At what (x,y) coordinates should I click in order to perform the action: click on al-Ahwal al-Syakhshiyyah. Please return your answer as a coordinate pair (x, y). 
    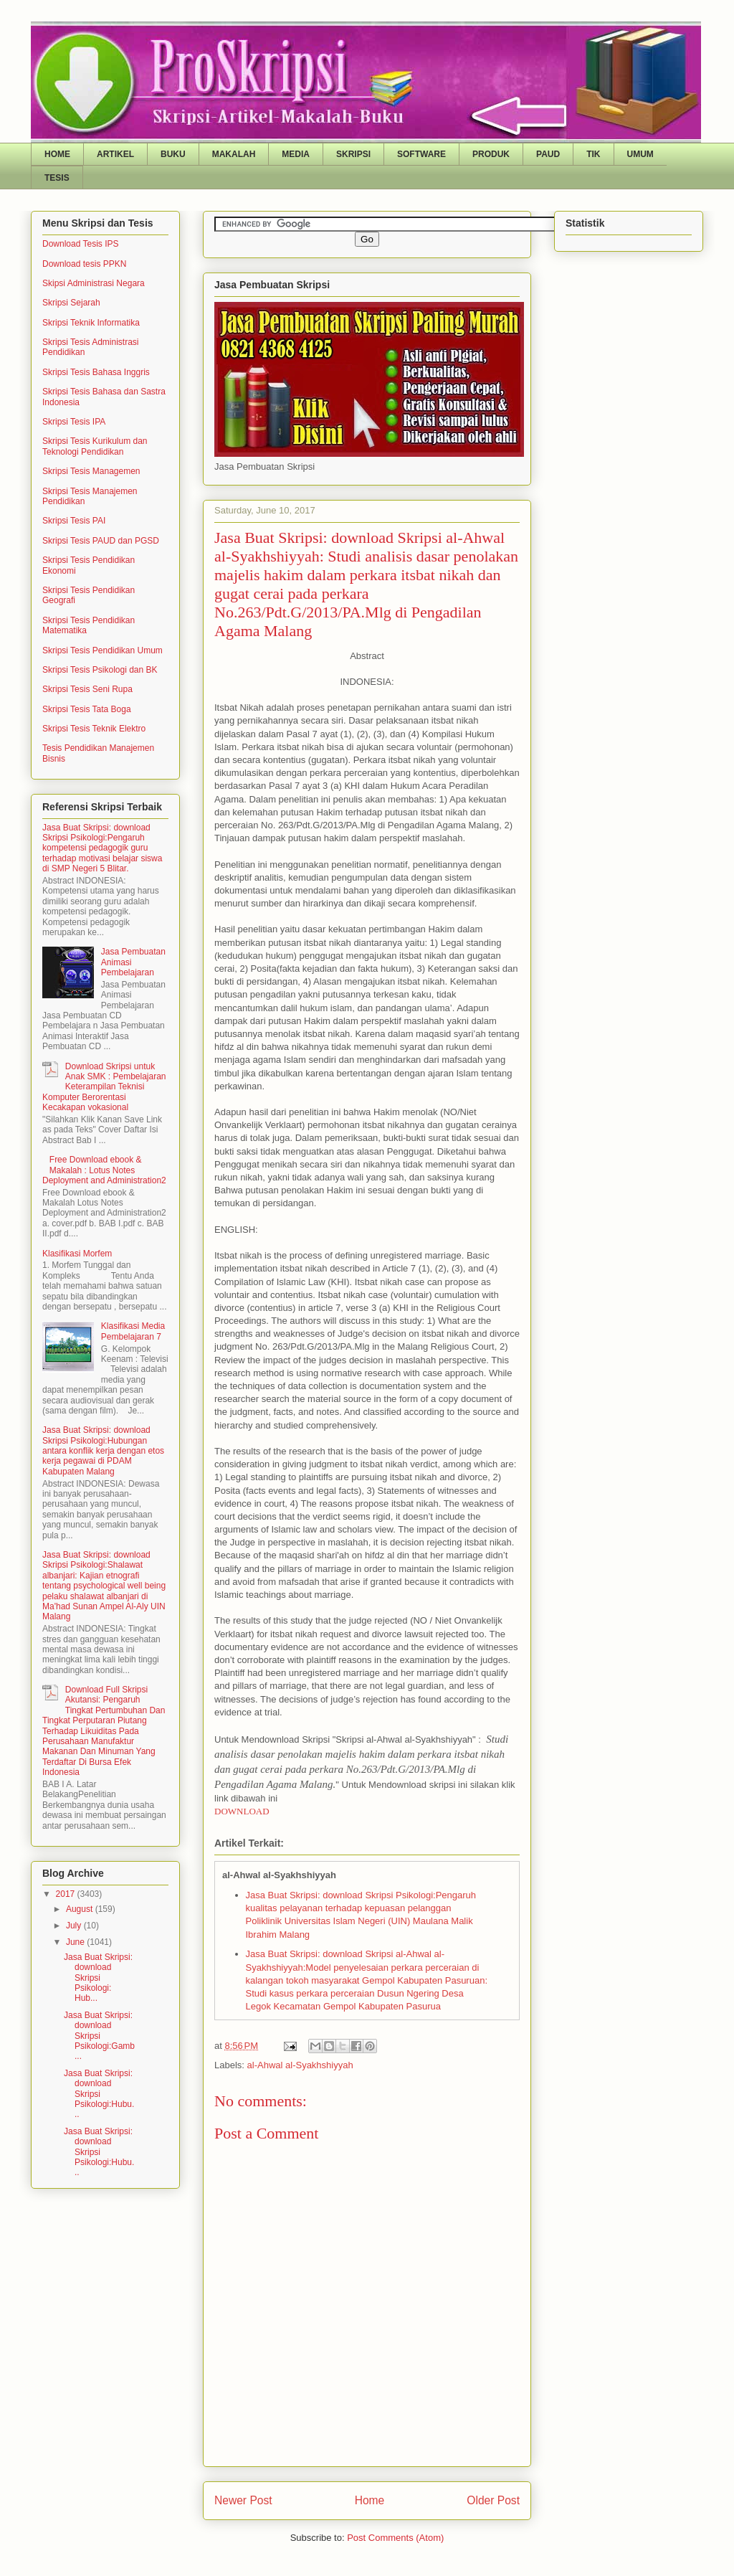
    Looking at the image, I should click on (300, 2065).